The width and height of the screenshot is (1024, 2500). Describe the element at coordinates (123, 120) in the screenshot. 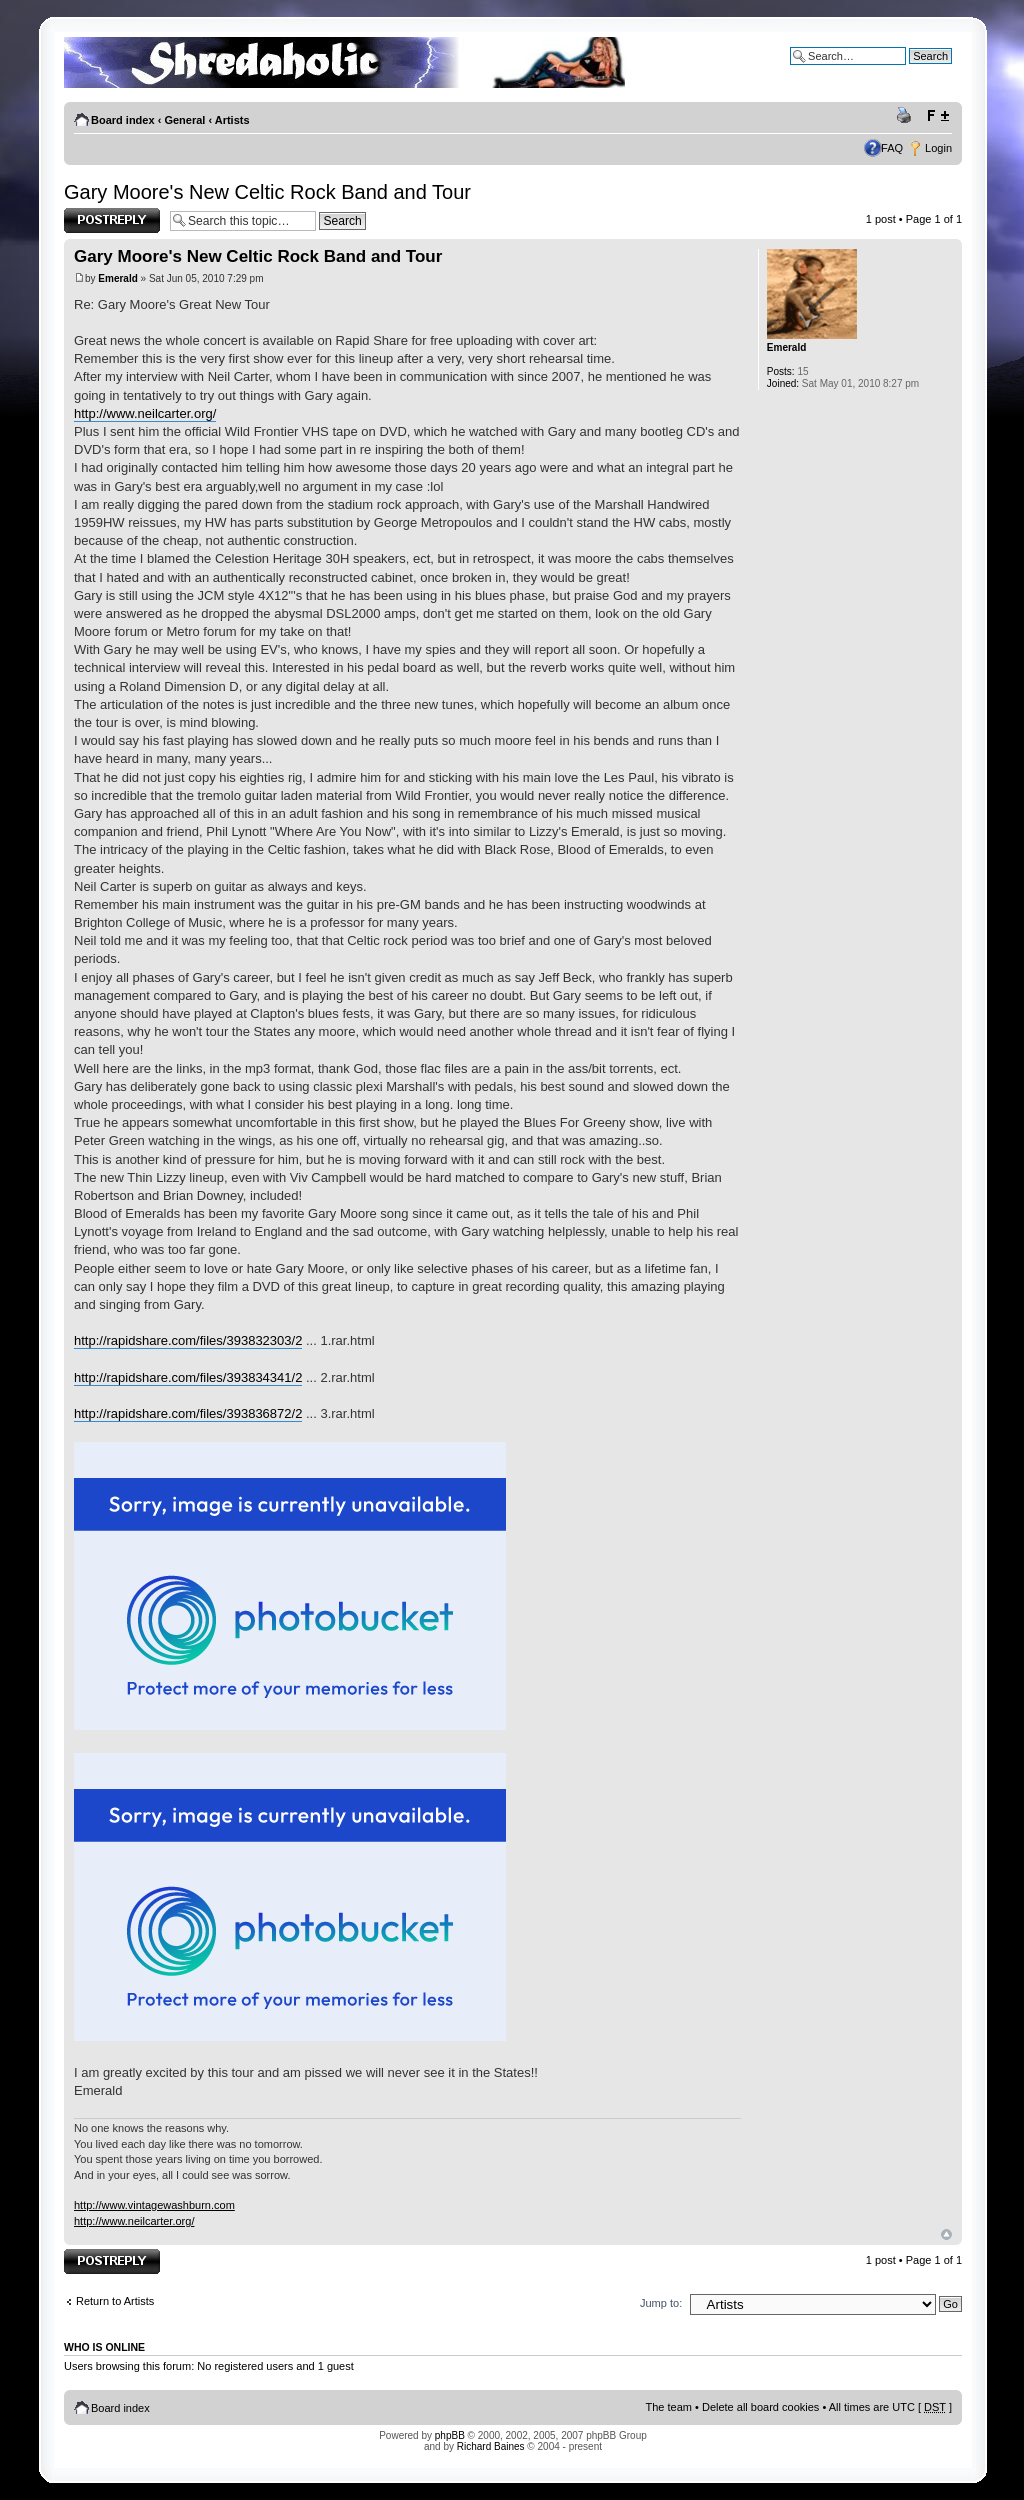

I see `Board index` at that location.